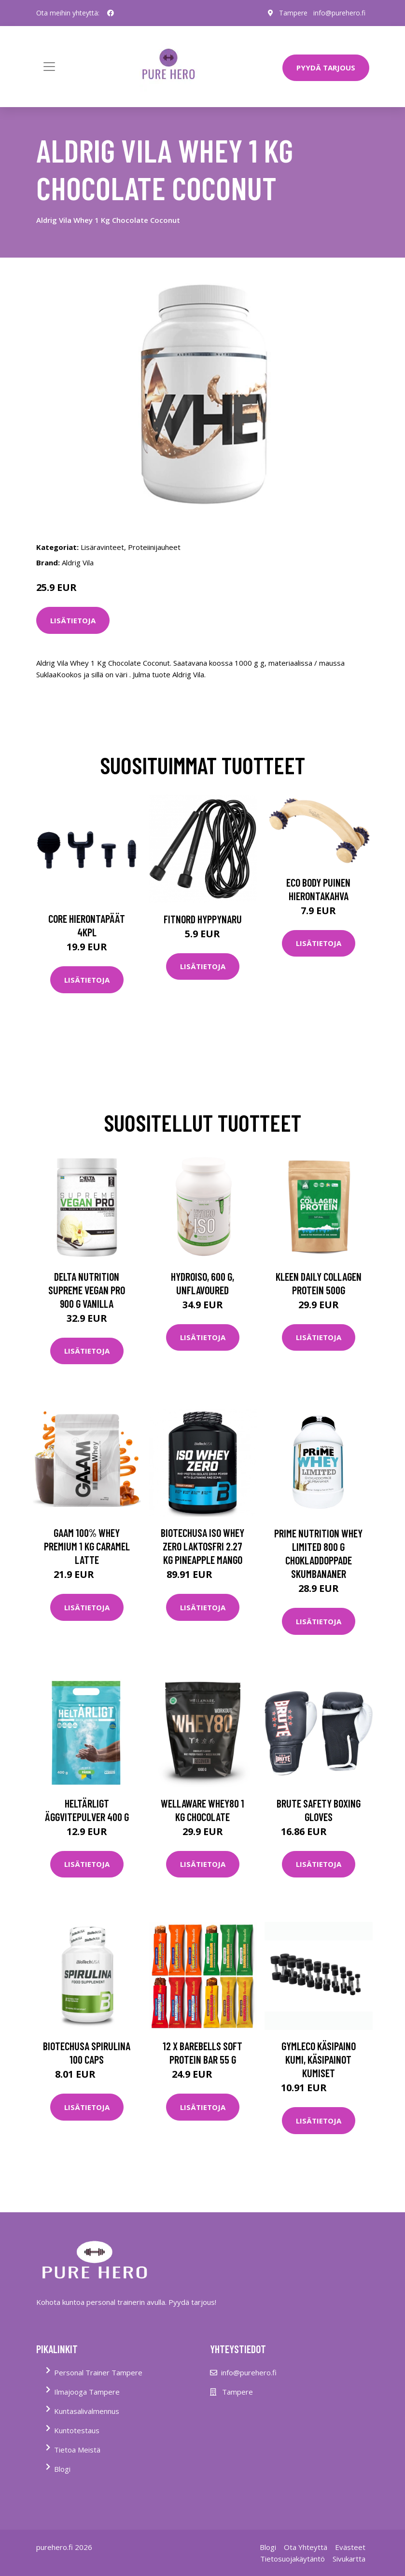 This screenshot has height=2576, width=405. What do you see at coordinates (49, 66) in the screenshot?
I see `[Toggle navigation]` at bounding box center [49, 66].